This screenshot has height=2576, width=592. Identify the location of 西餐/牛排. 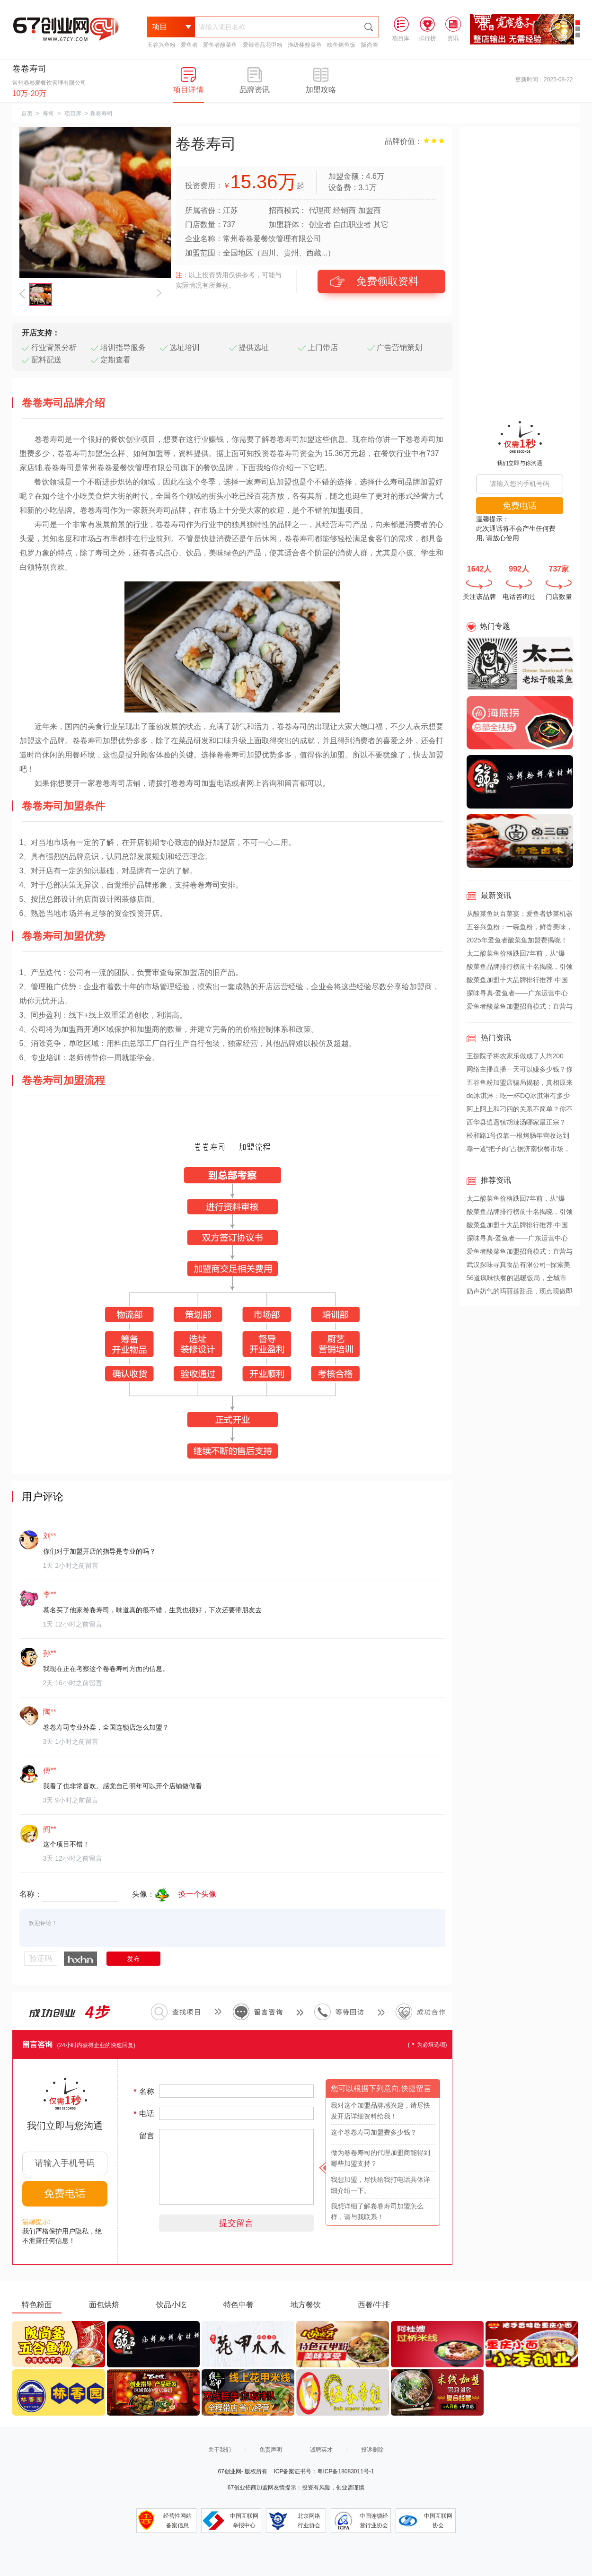
(374, 2305).